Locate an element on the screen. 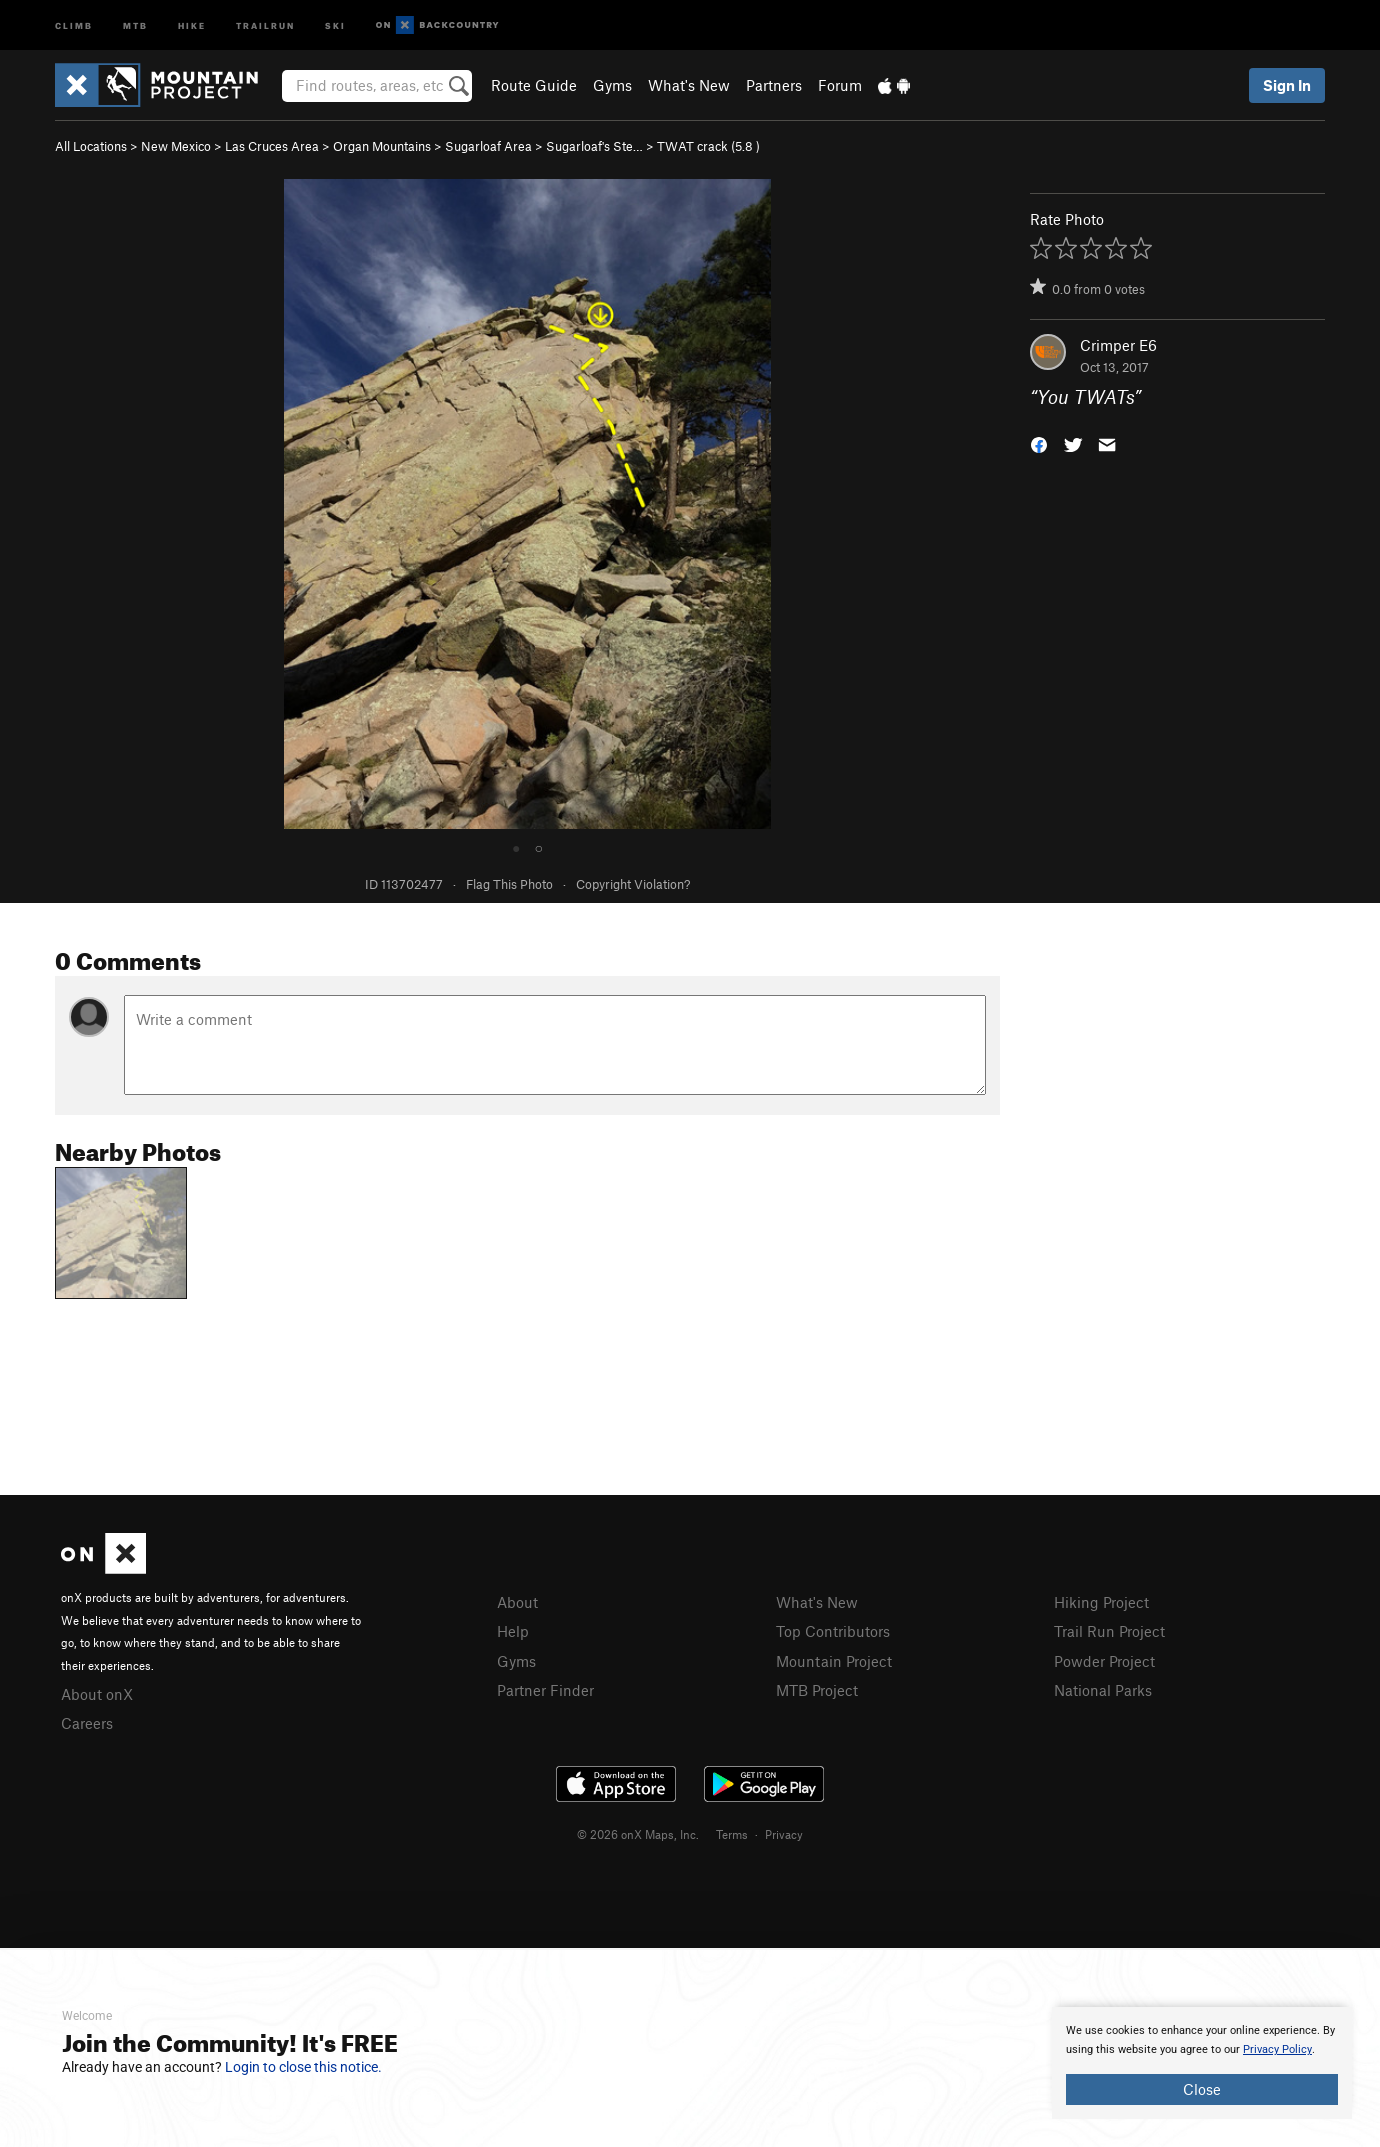 Image resolution: width=1380 pixels, height=2147 pixels. Close is located at coordinates (1202, 2089).